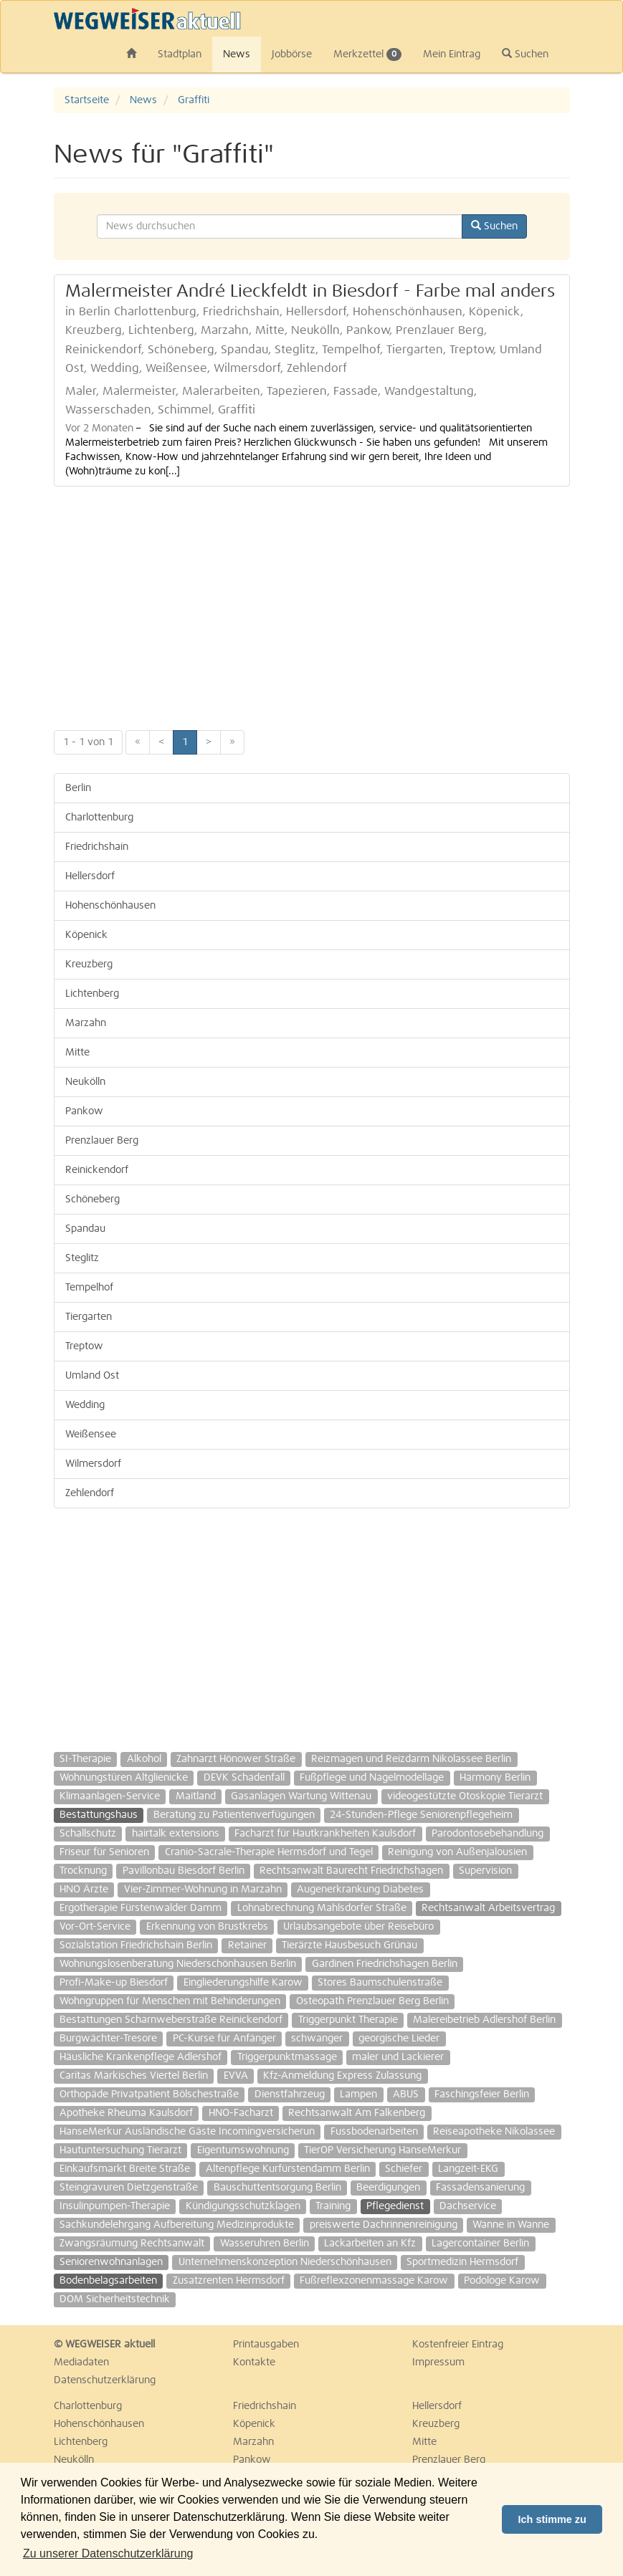 The height and width of the screenshot is (2576, 623). I want to click on Stadtplan, so click(179, 54).